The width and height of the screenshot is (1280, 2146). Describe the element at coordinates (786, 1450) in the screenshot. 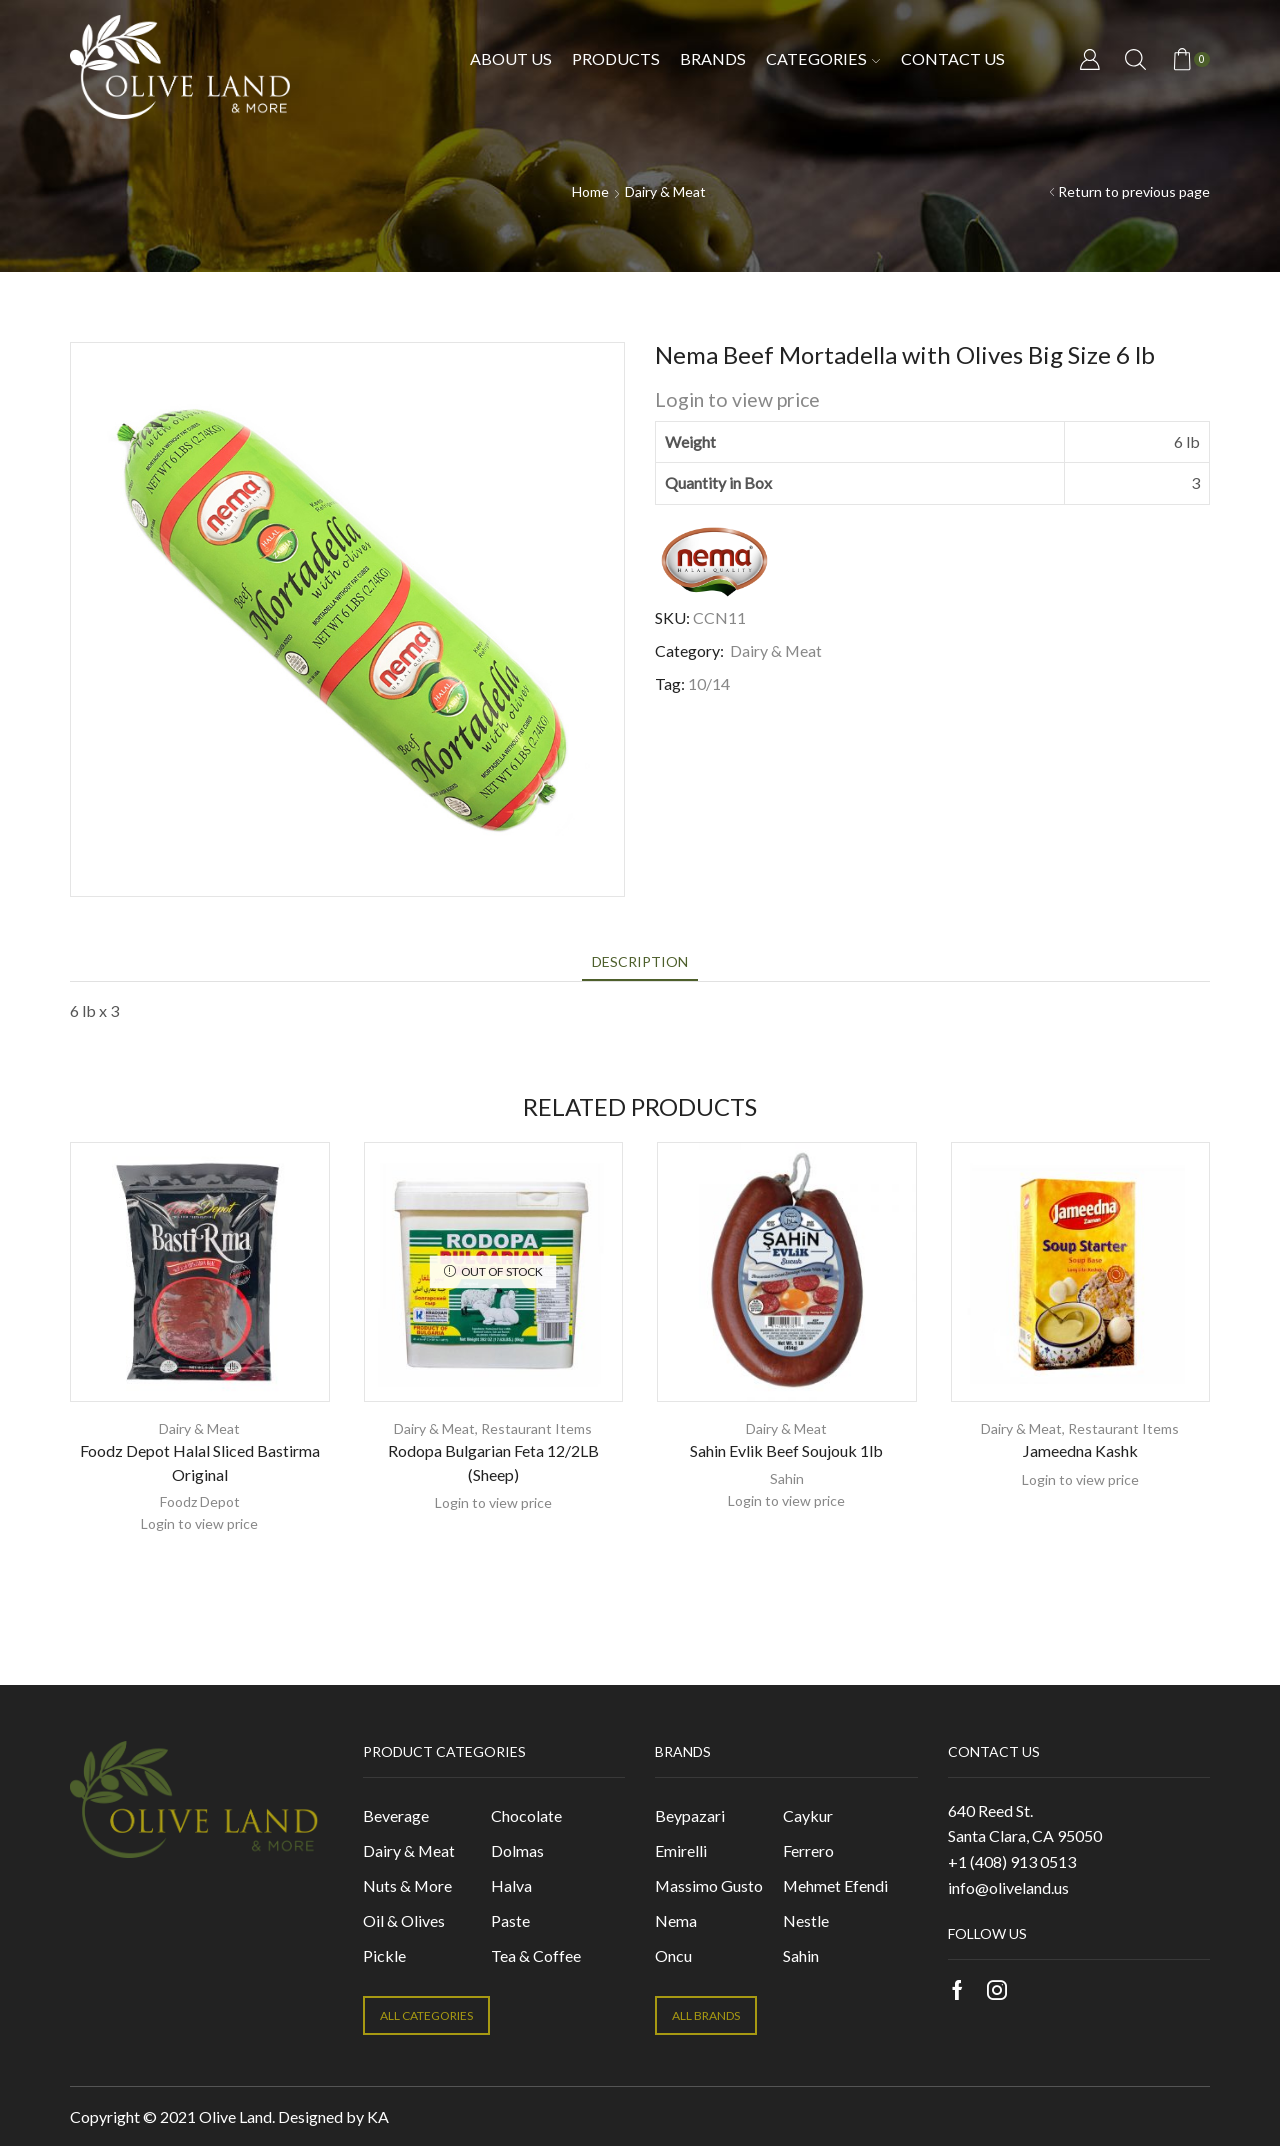

I see `Sahin Evlik Beef Soujouk 1lb` at that location.